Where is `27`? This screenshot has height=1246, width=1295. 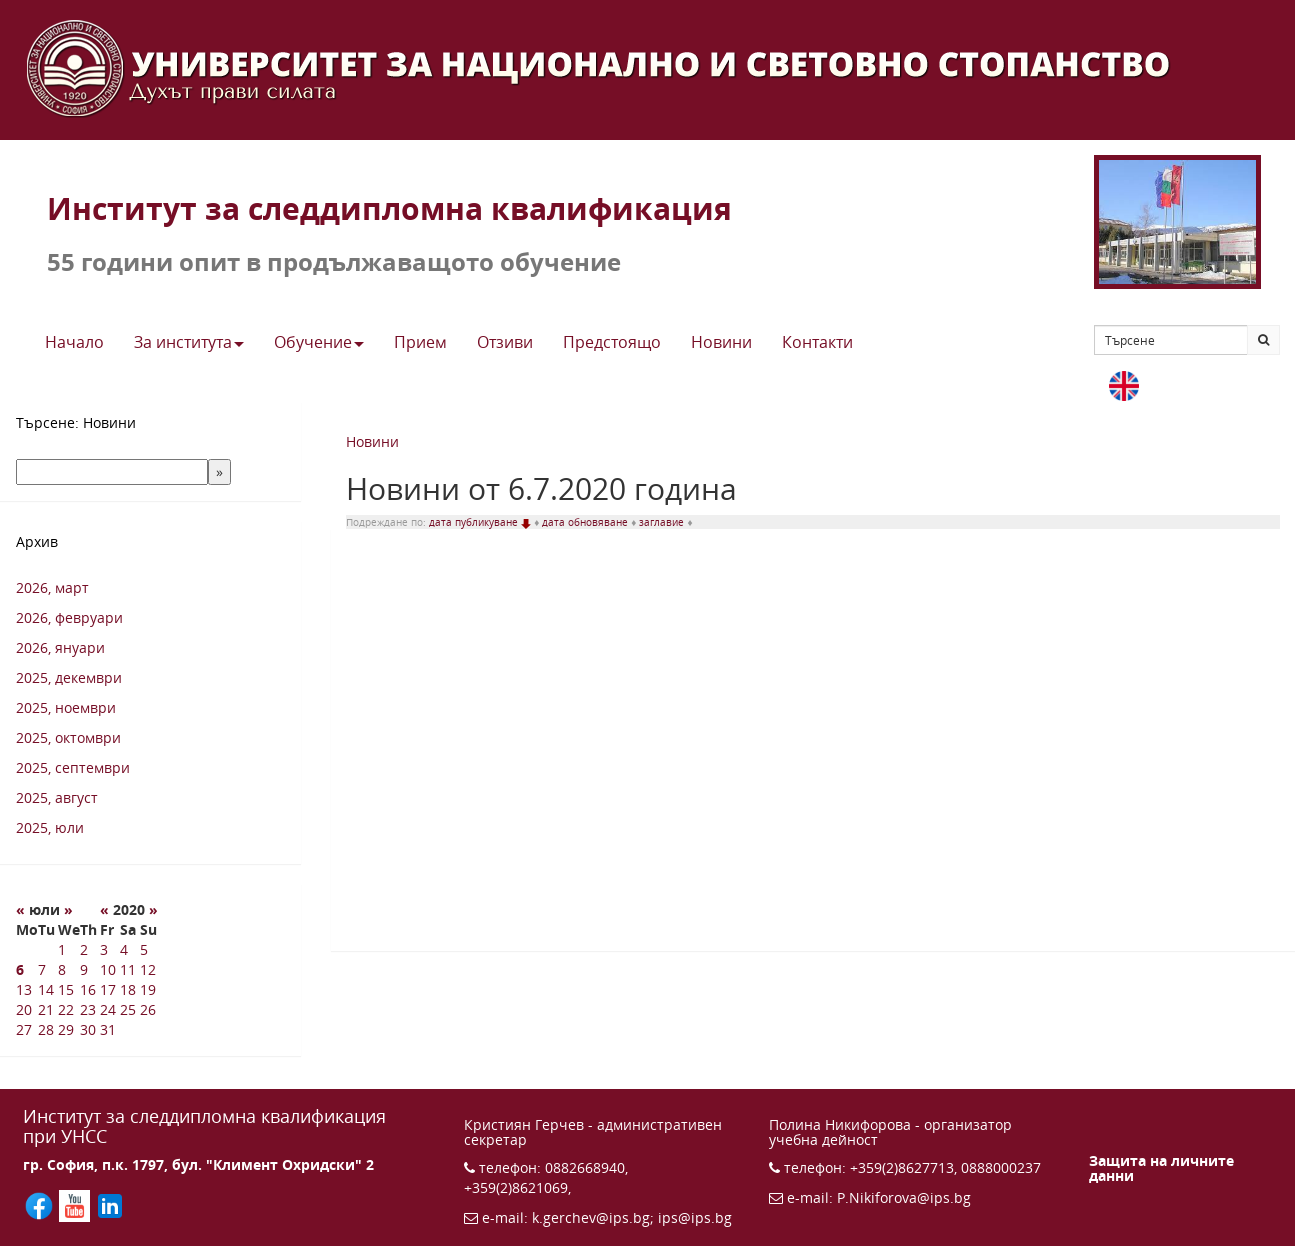 27 is located at coordinates (24, 1029).